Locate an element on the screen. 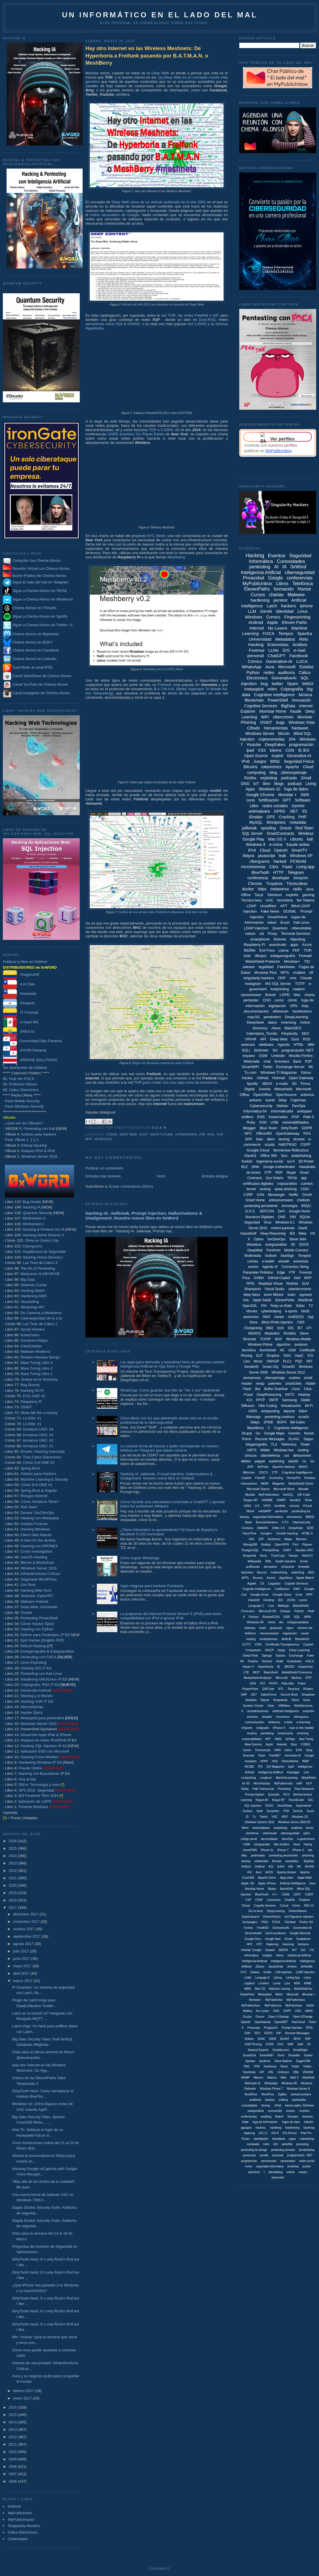 This screenshot has width=319, height=2576. Gentoo is located at coordinates (267, 1661).